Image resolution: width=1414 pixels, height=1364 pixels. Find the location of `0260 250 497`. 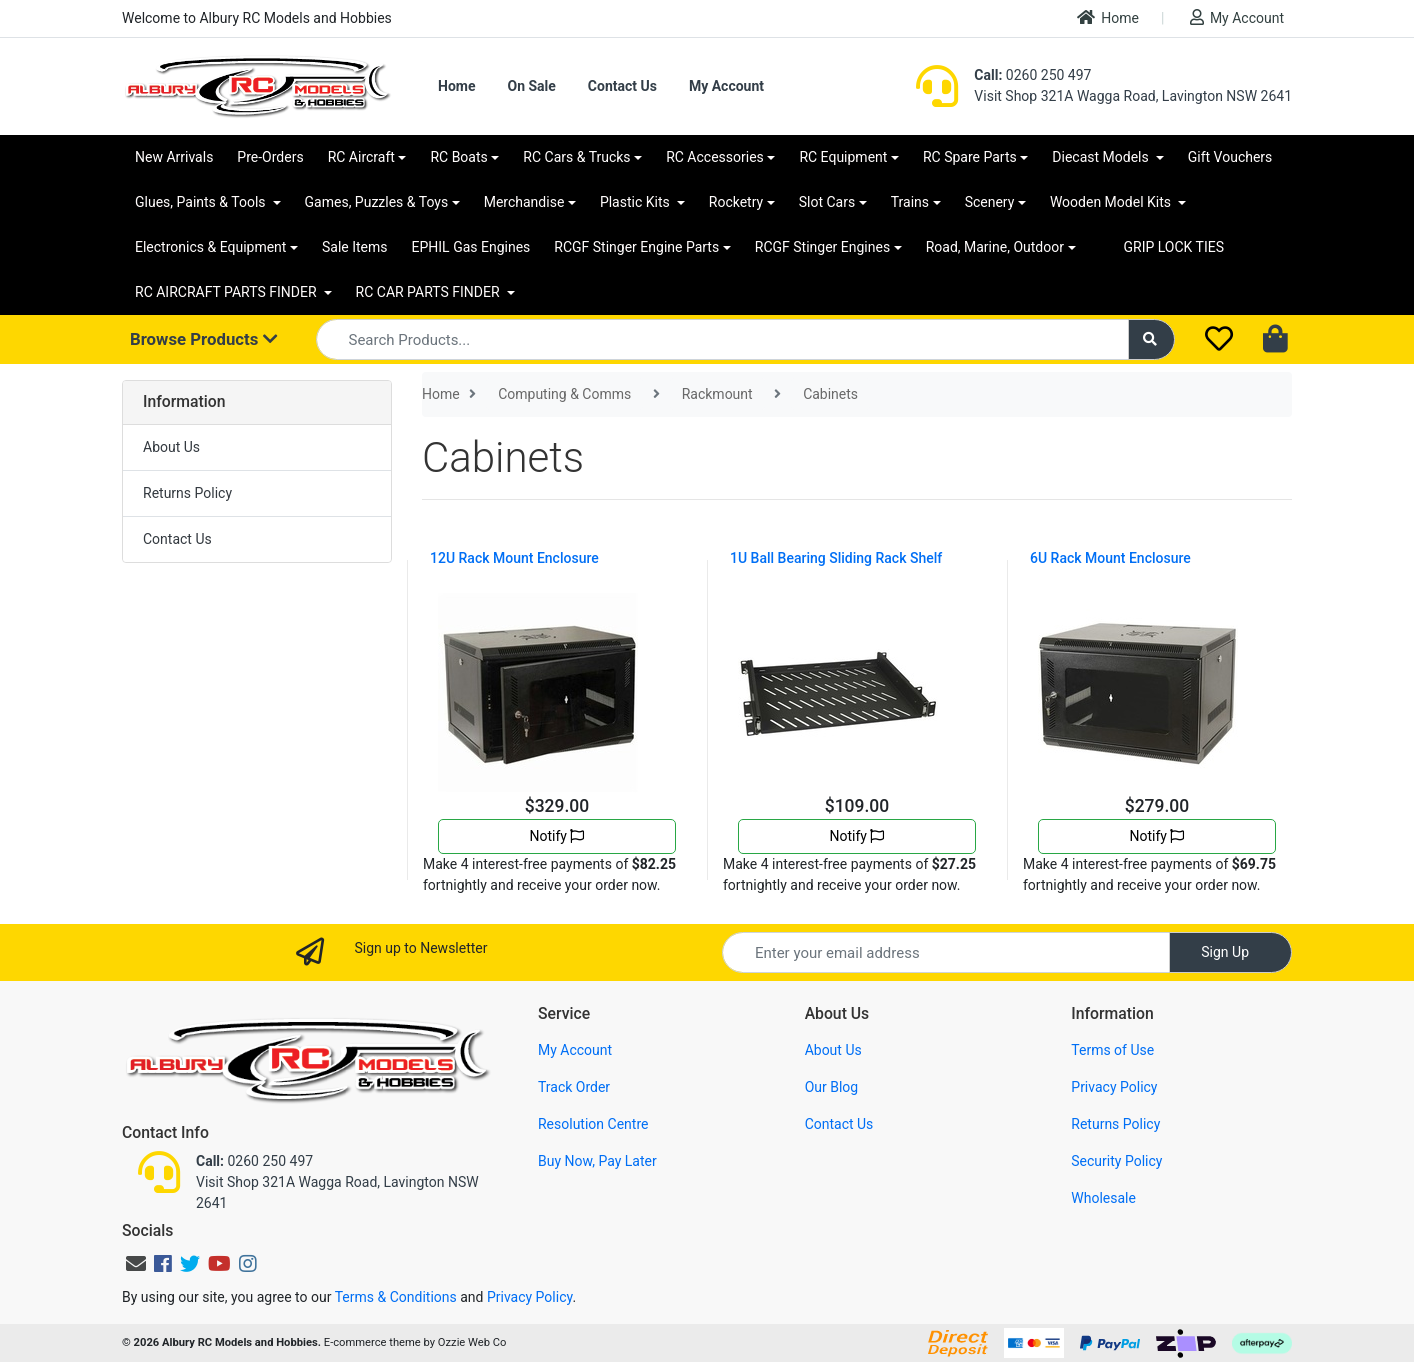

0260 250 497 is located at coordinates (1032, 75).